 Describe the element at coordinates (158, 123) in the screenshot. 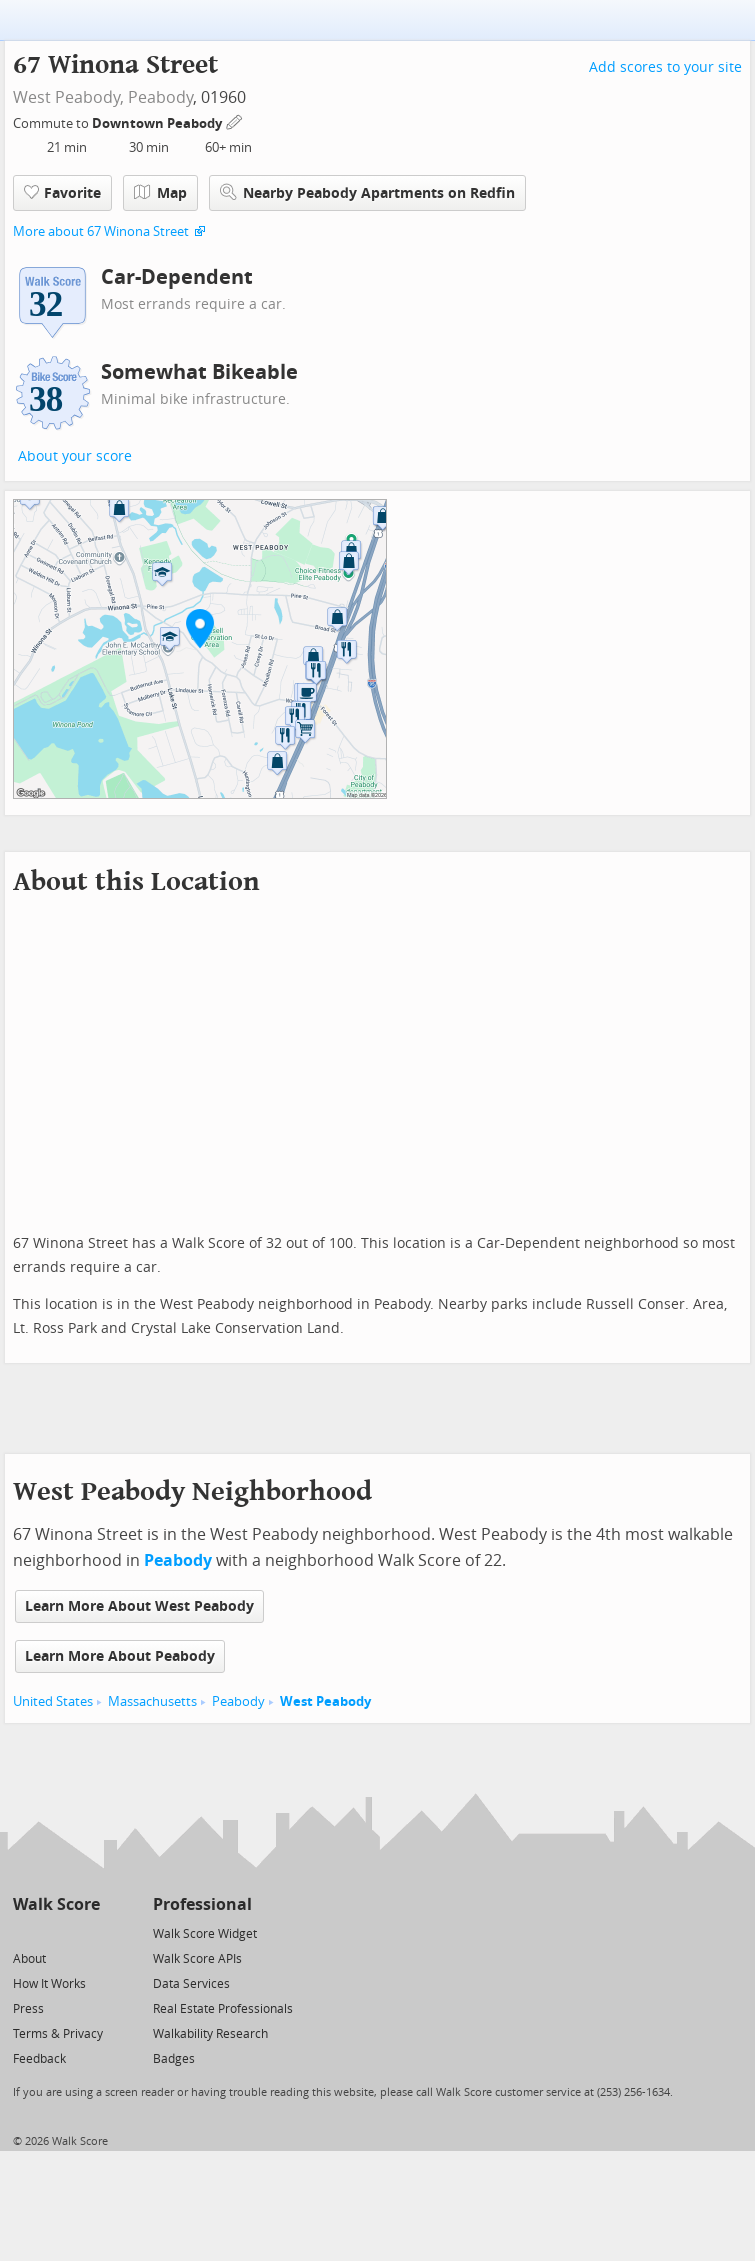

I see `Downtown Peabody` at that location.